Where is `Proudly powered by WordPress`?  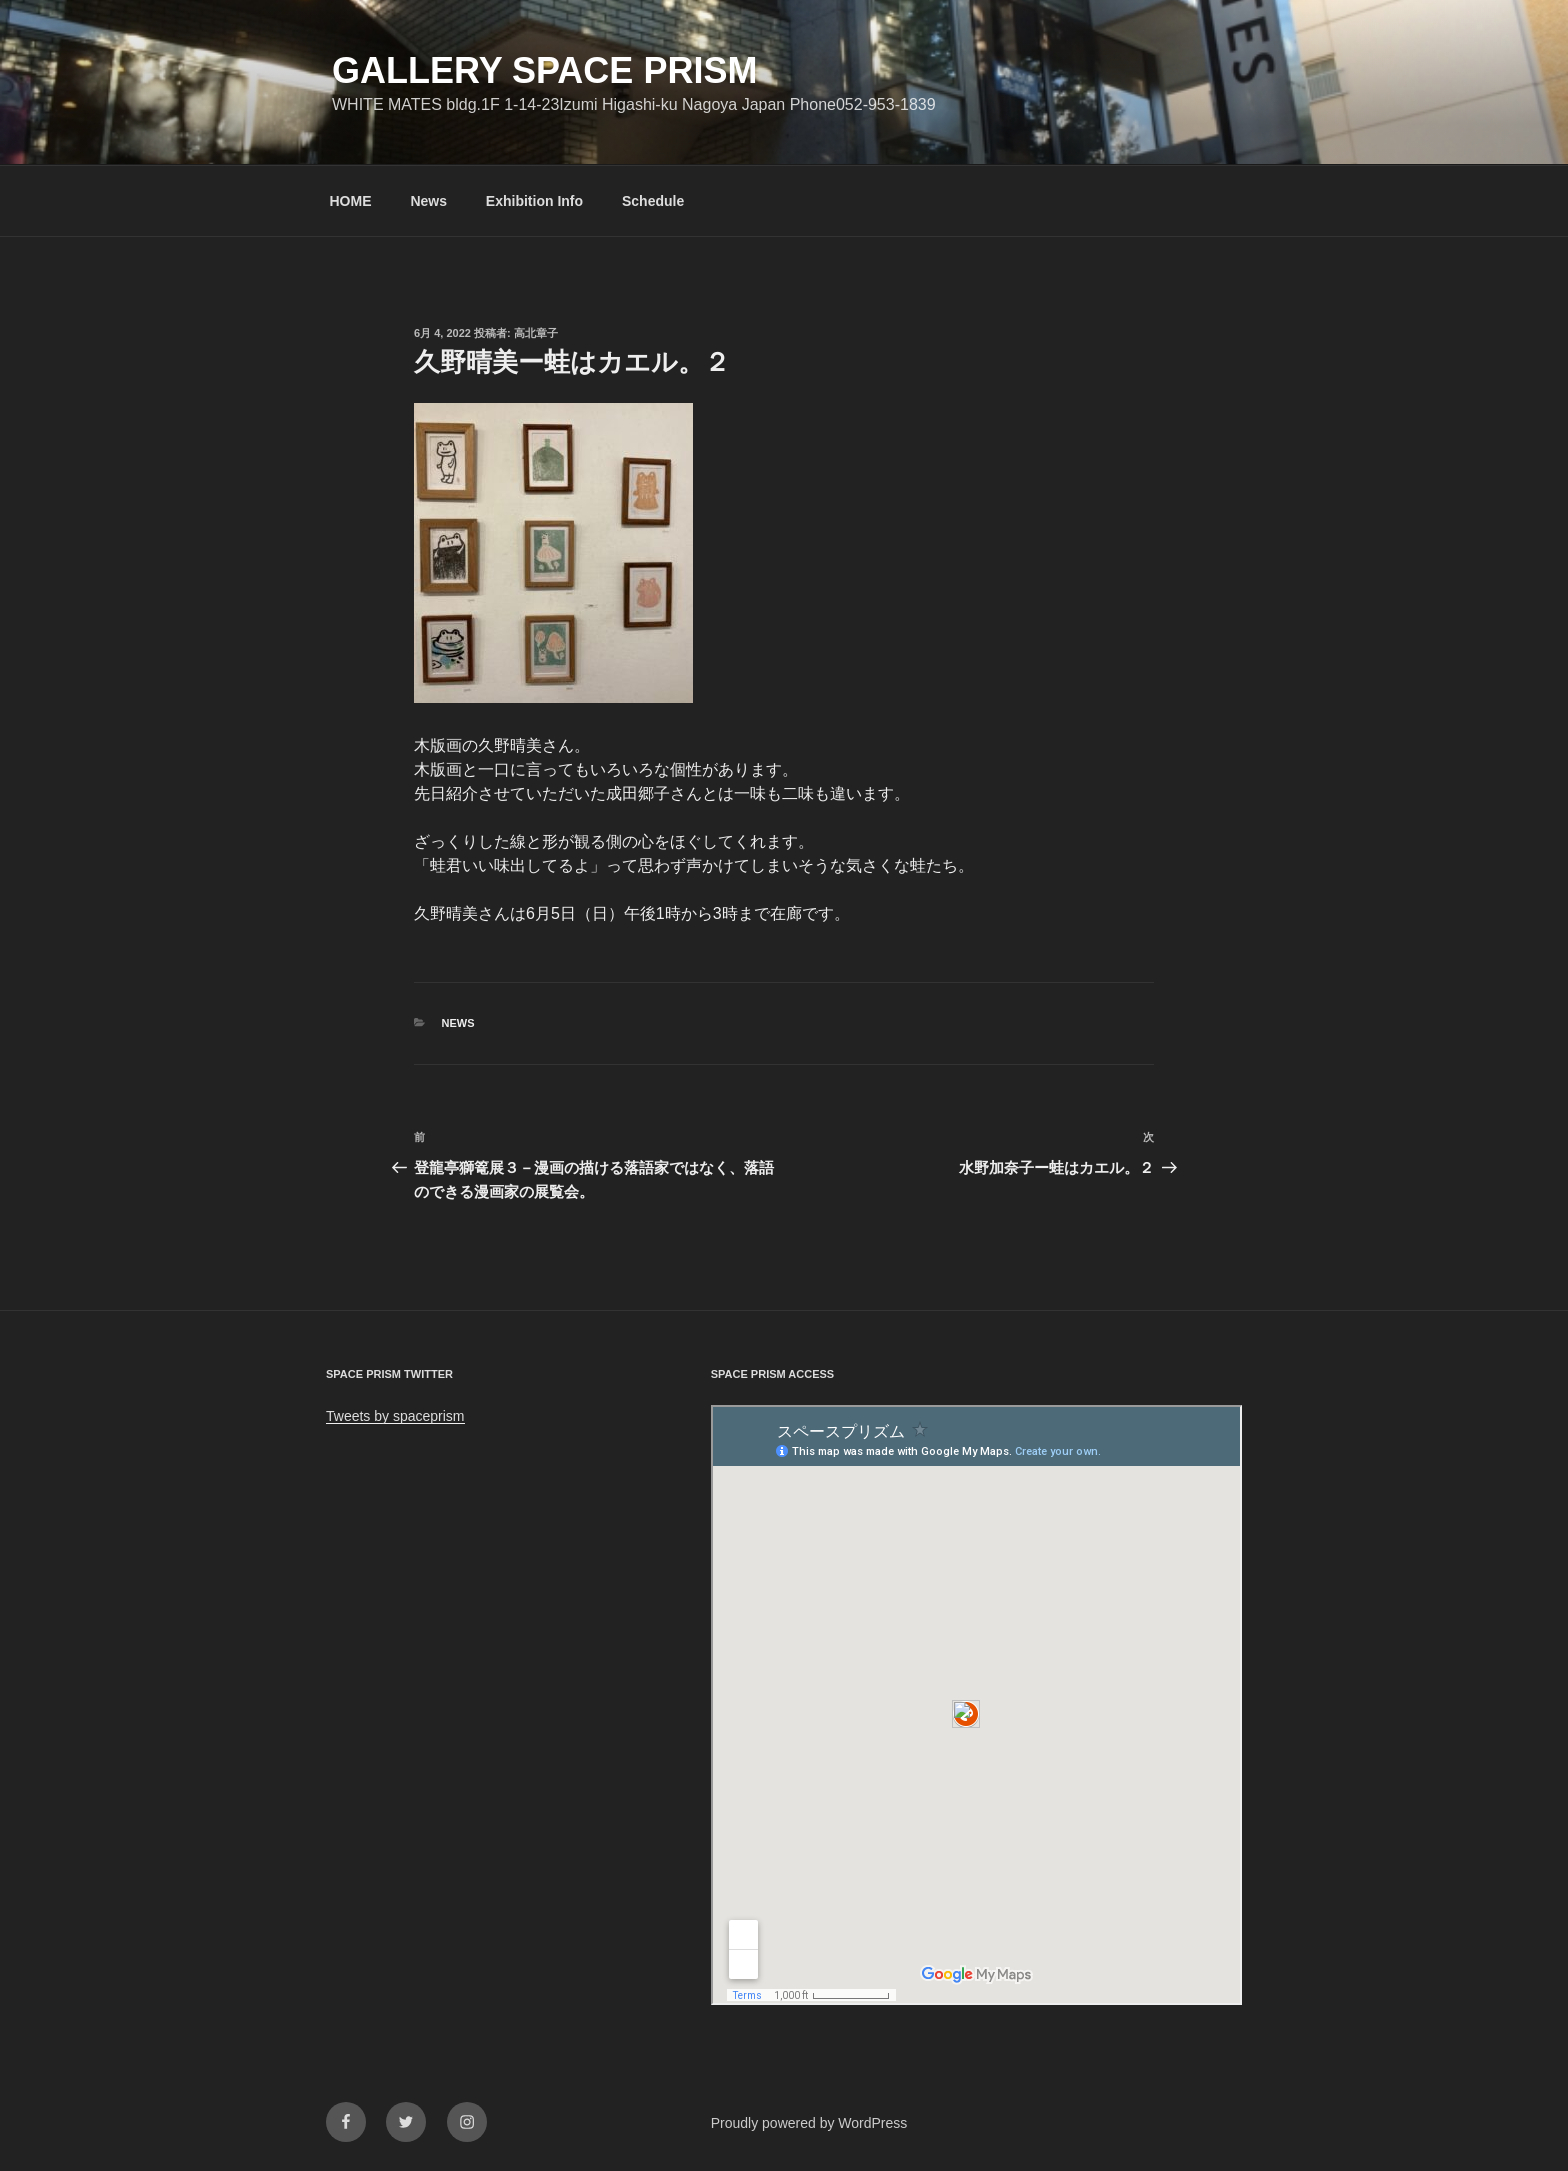 Proudly powered by WordPress is located at coordinates (809, 2123).